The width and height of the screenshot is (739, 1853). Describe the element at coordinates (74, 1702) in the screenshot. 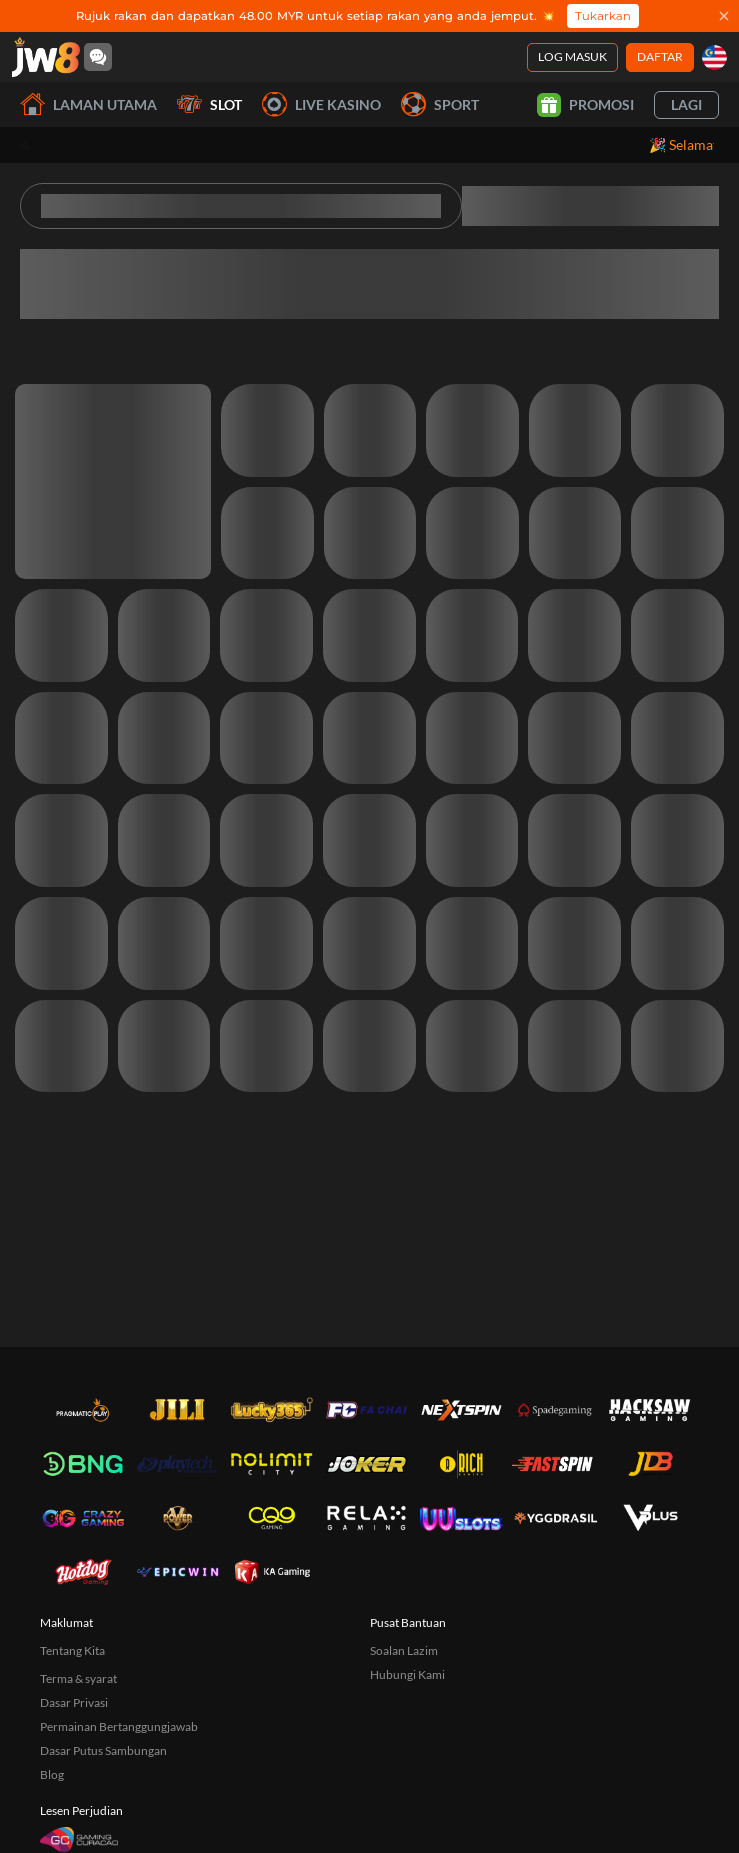

I see `Dasar Privasi` at that location.